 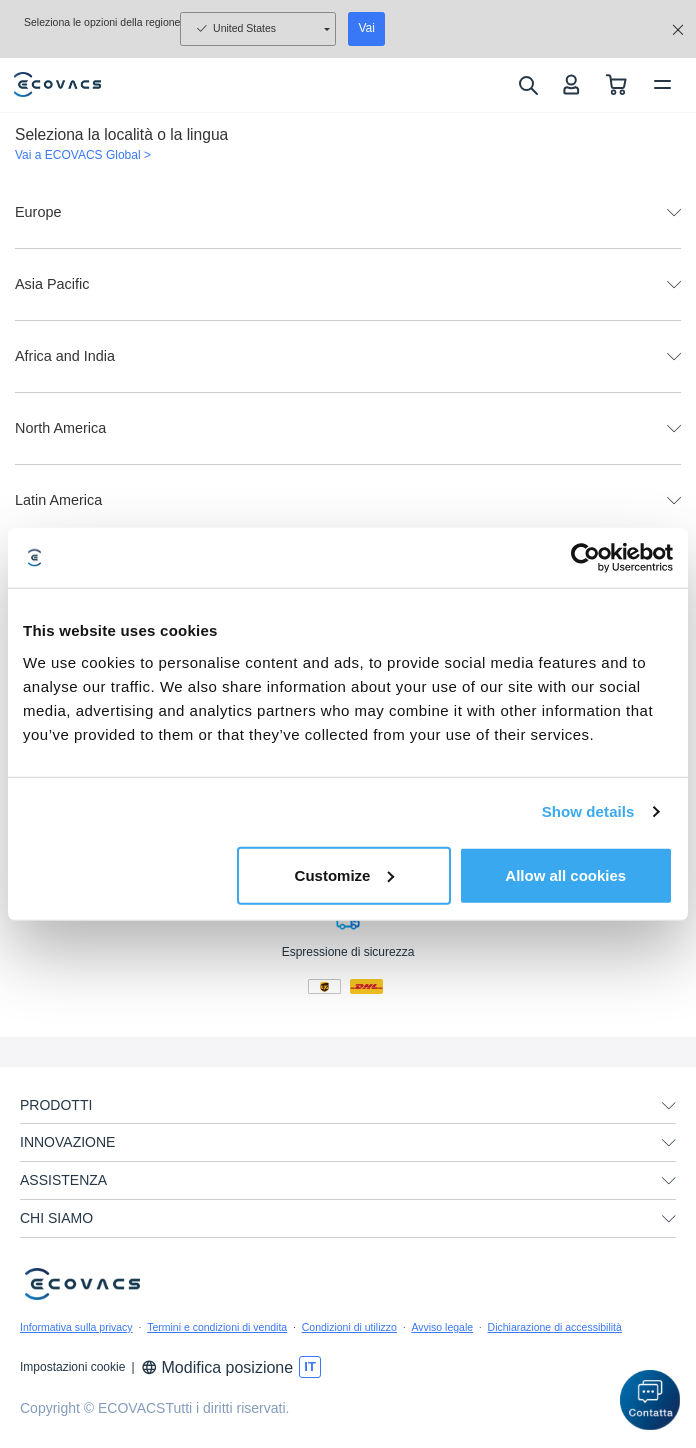 I want to click on Avviso legale, so click(x=442, y=1327).